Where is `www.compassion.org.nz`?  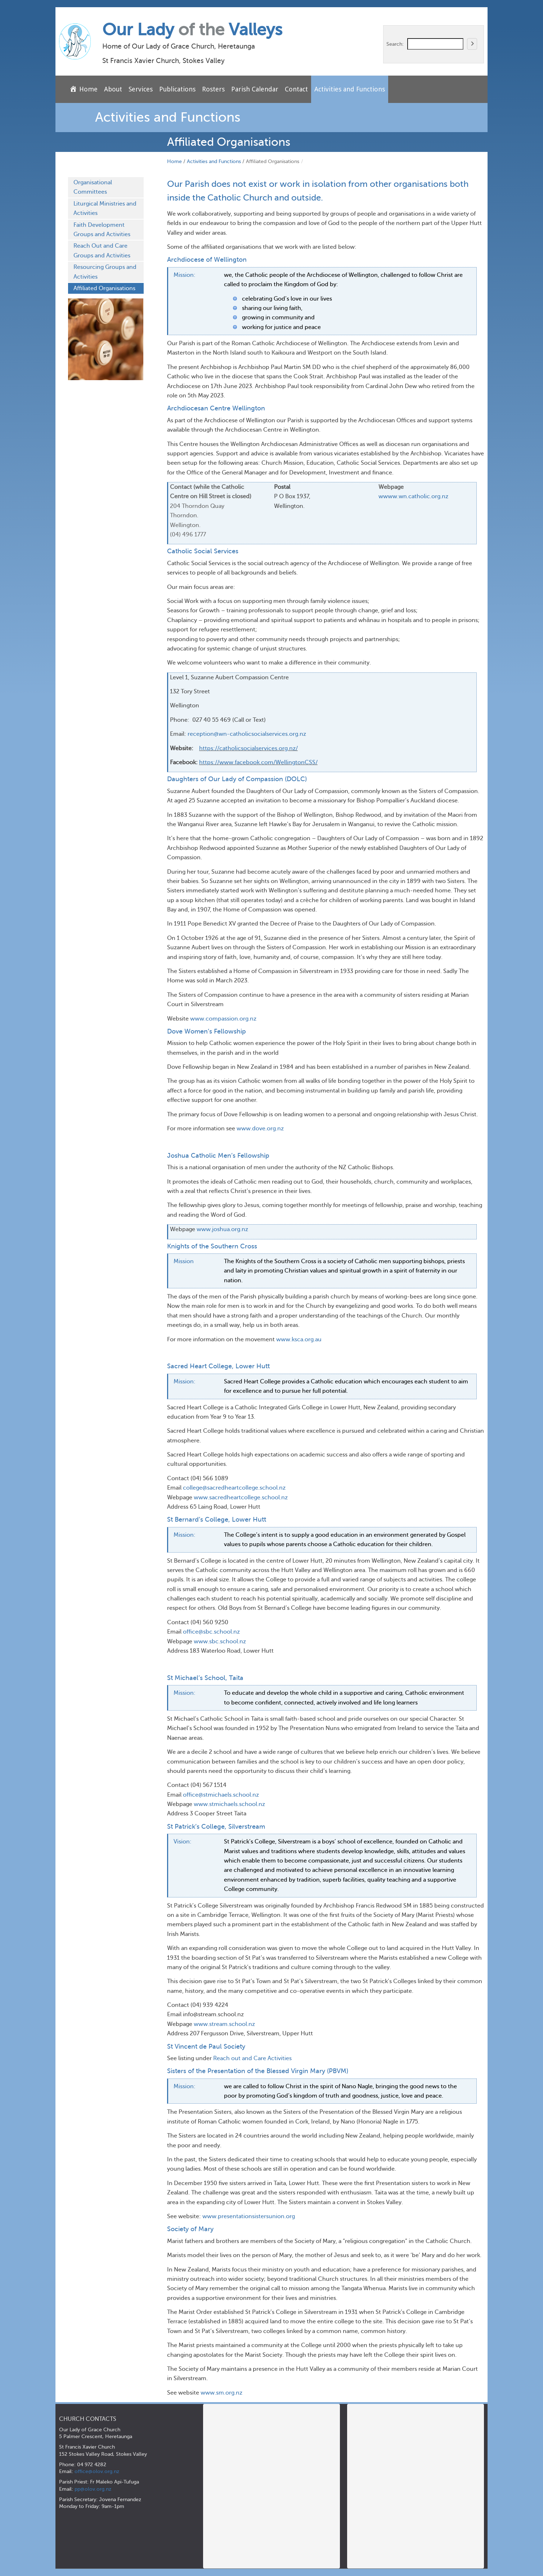 www.compassion.org.nz is located at coordinates (223, 1018).